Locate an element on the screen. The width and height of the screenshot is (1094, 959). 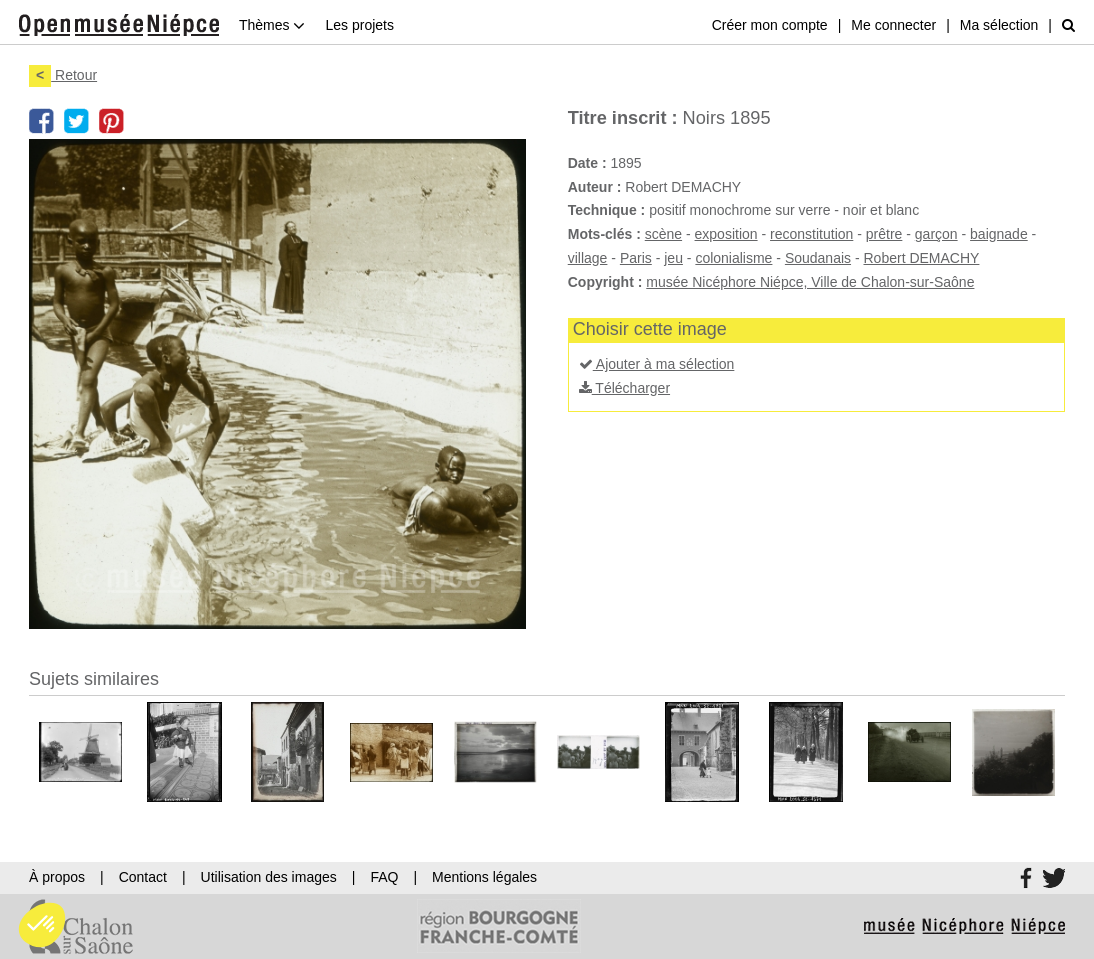
Utilisation des images is located at coordinates (269, 877).